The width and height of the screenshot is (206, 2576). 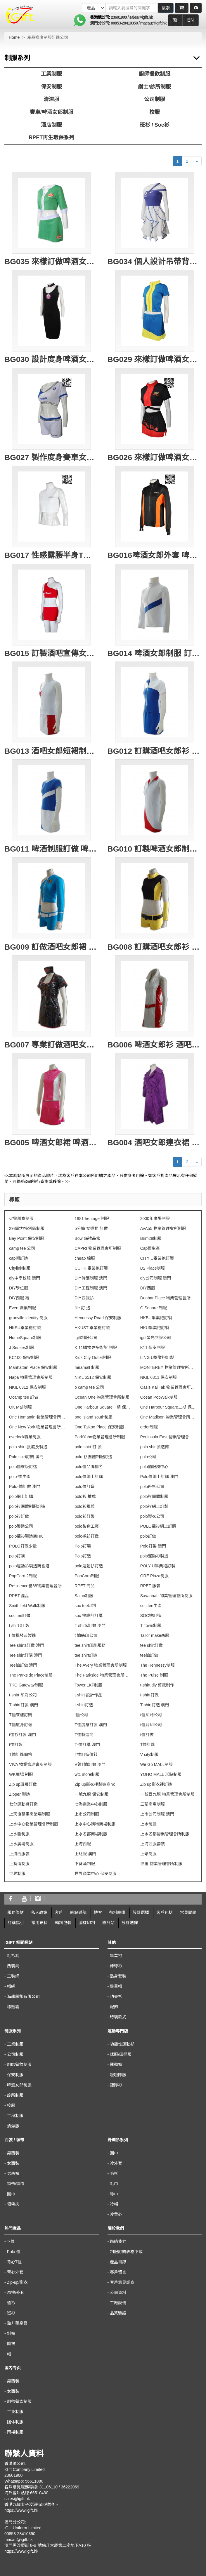 What do you see at coordinates (20, 1724) in the screenshot?
I see `T恤度身訂做` at bounding box center [20, 1724].